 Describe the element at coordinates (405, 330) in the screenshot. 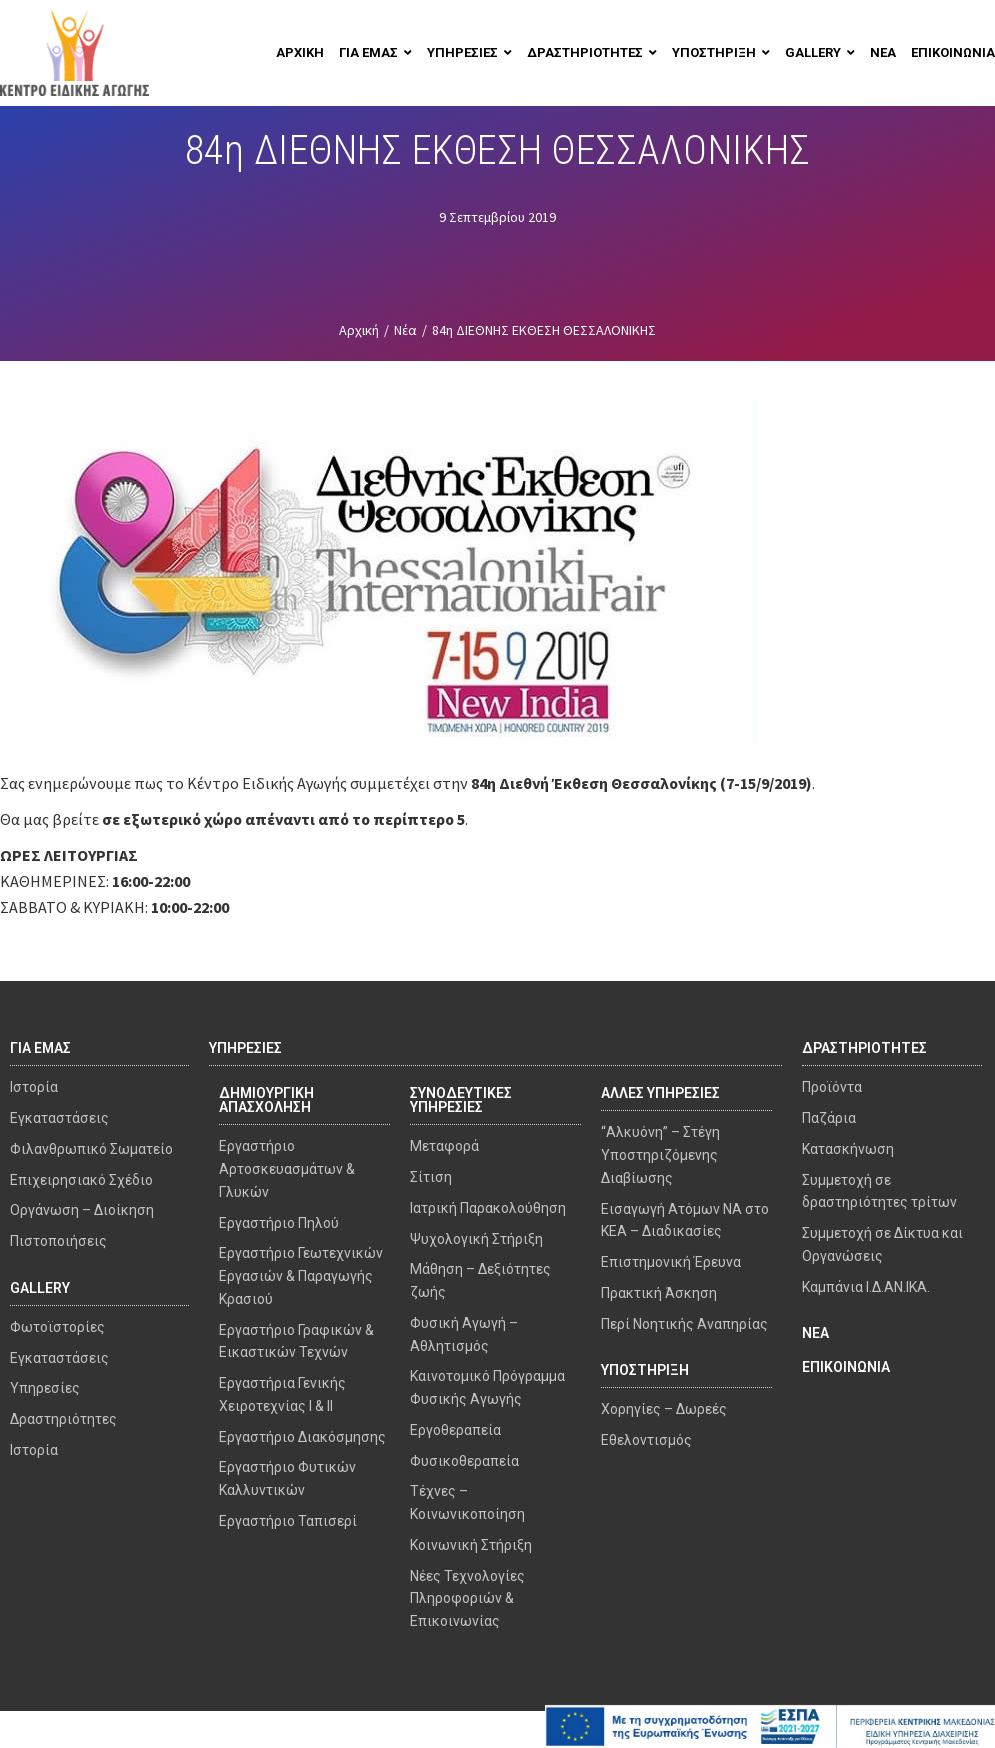

I see `Νέα` at that location.